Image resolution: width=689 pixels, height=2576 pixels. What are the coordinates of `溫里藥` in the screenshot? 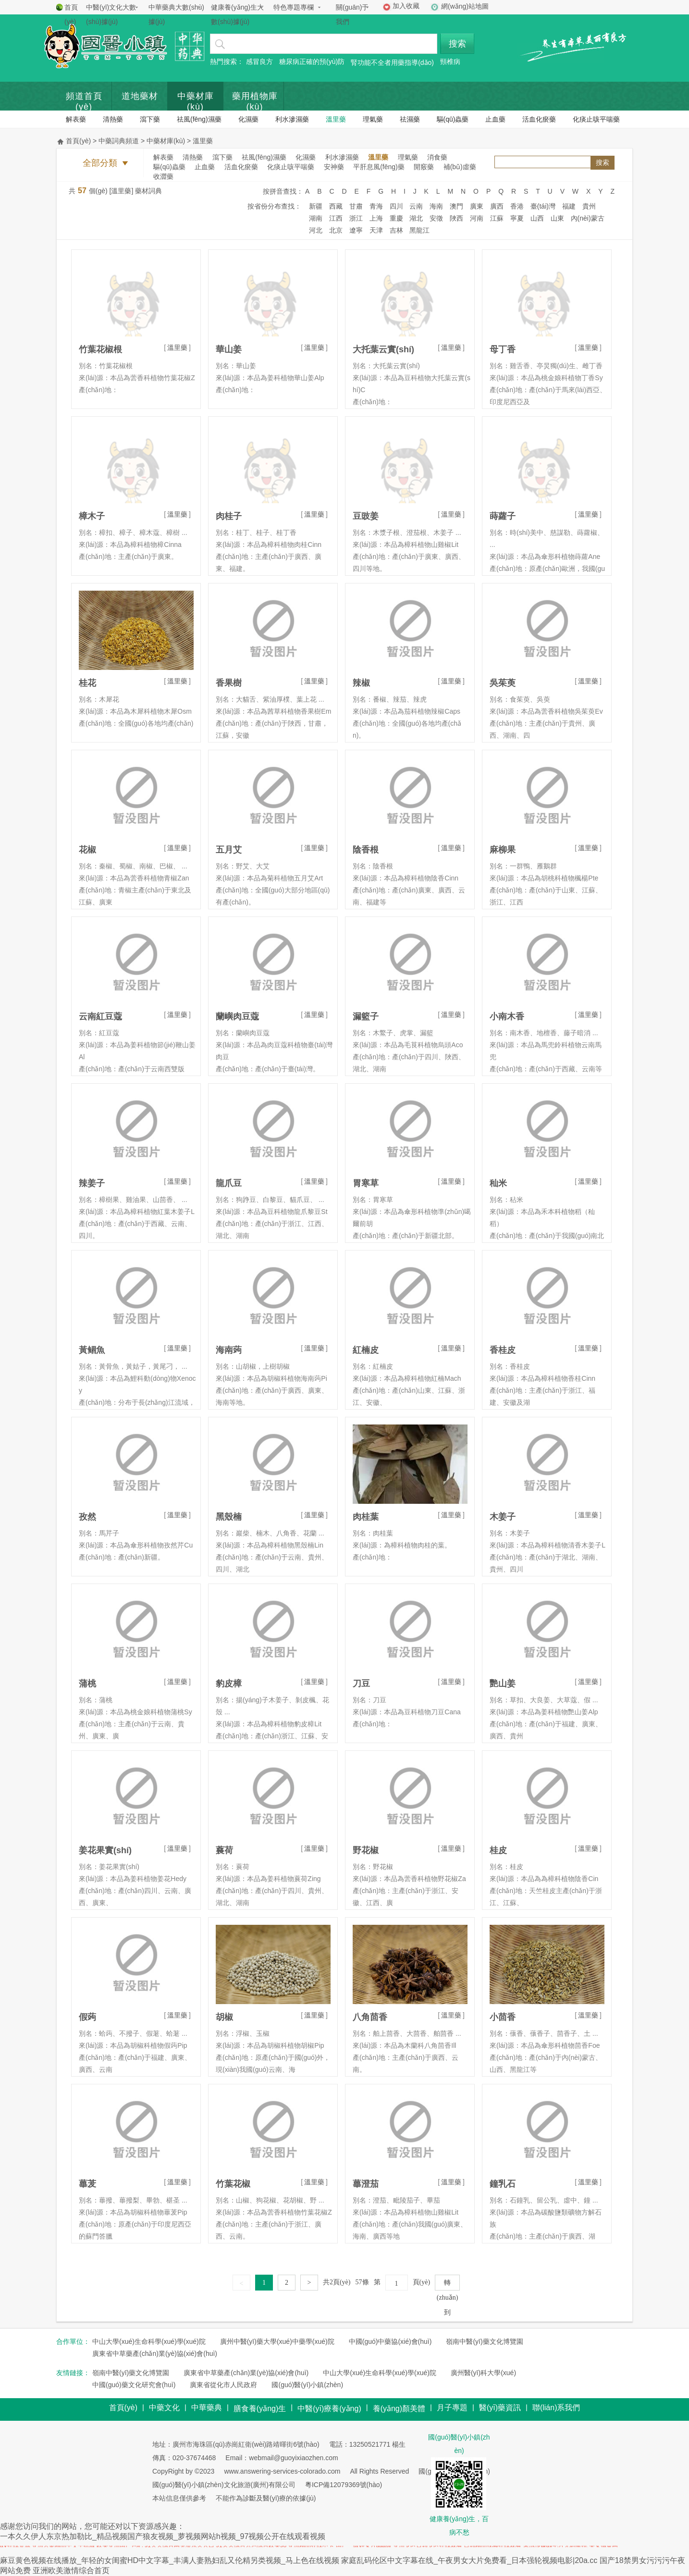 It's located at (336, 119).